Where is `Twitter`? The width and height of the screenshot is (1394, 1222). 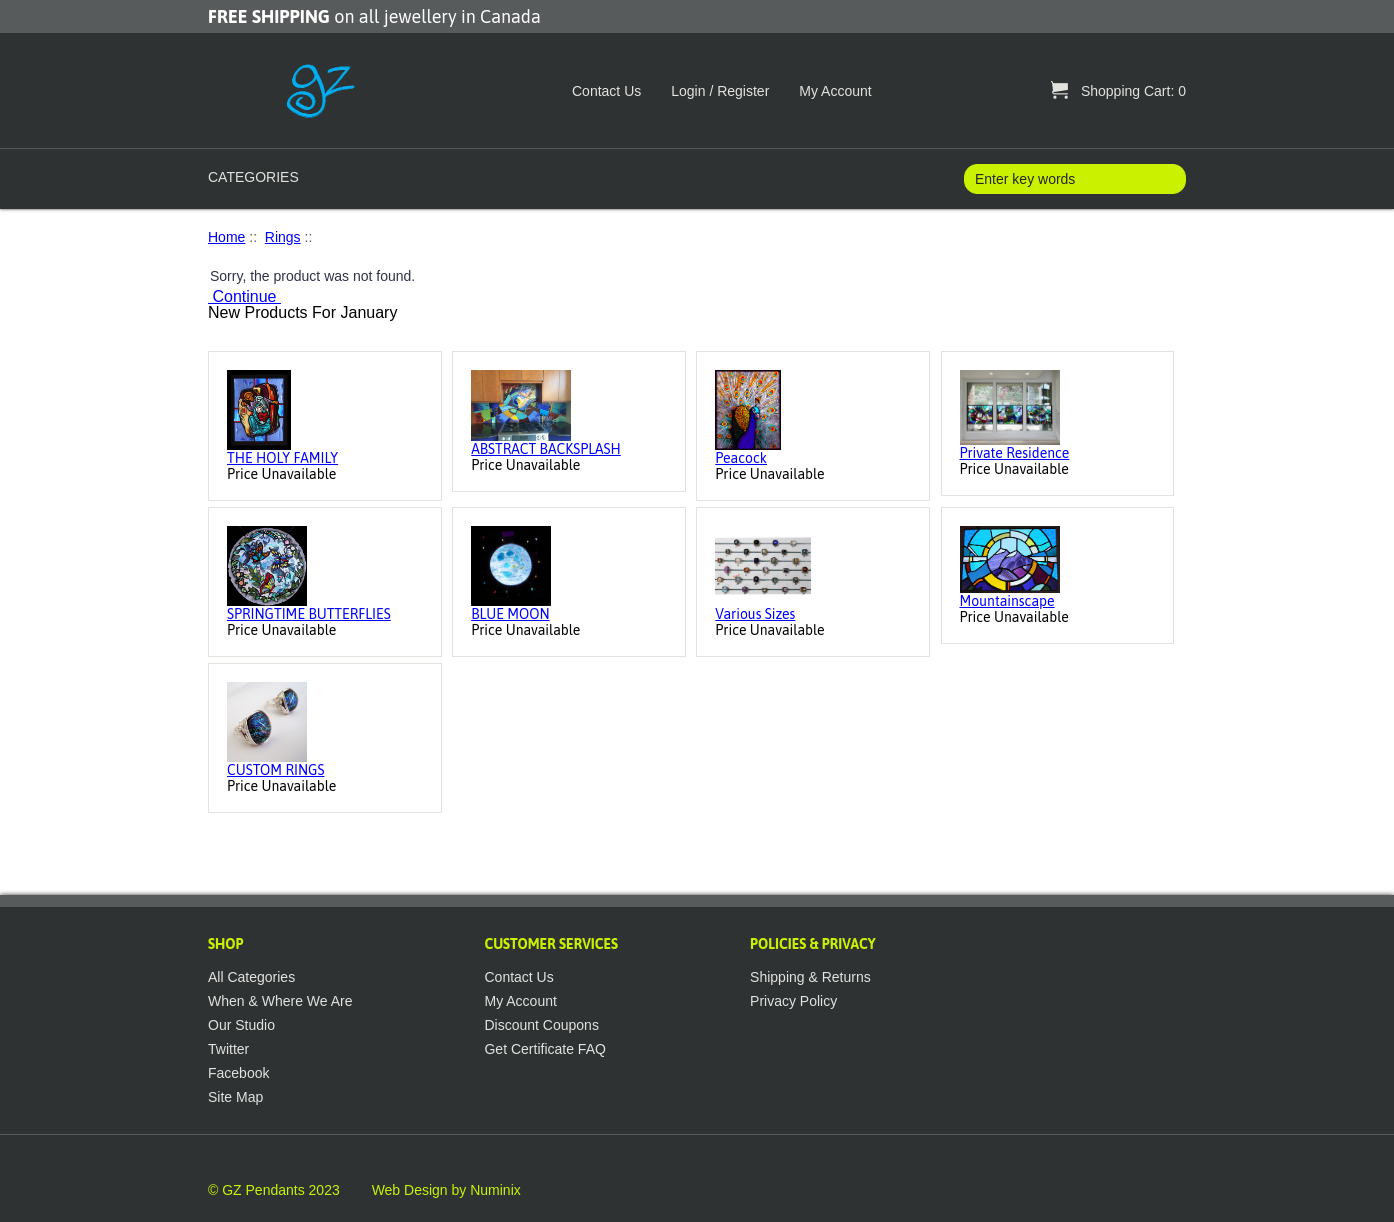 Twitter is located at coordinates (228, 1049).